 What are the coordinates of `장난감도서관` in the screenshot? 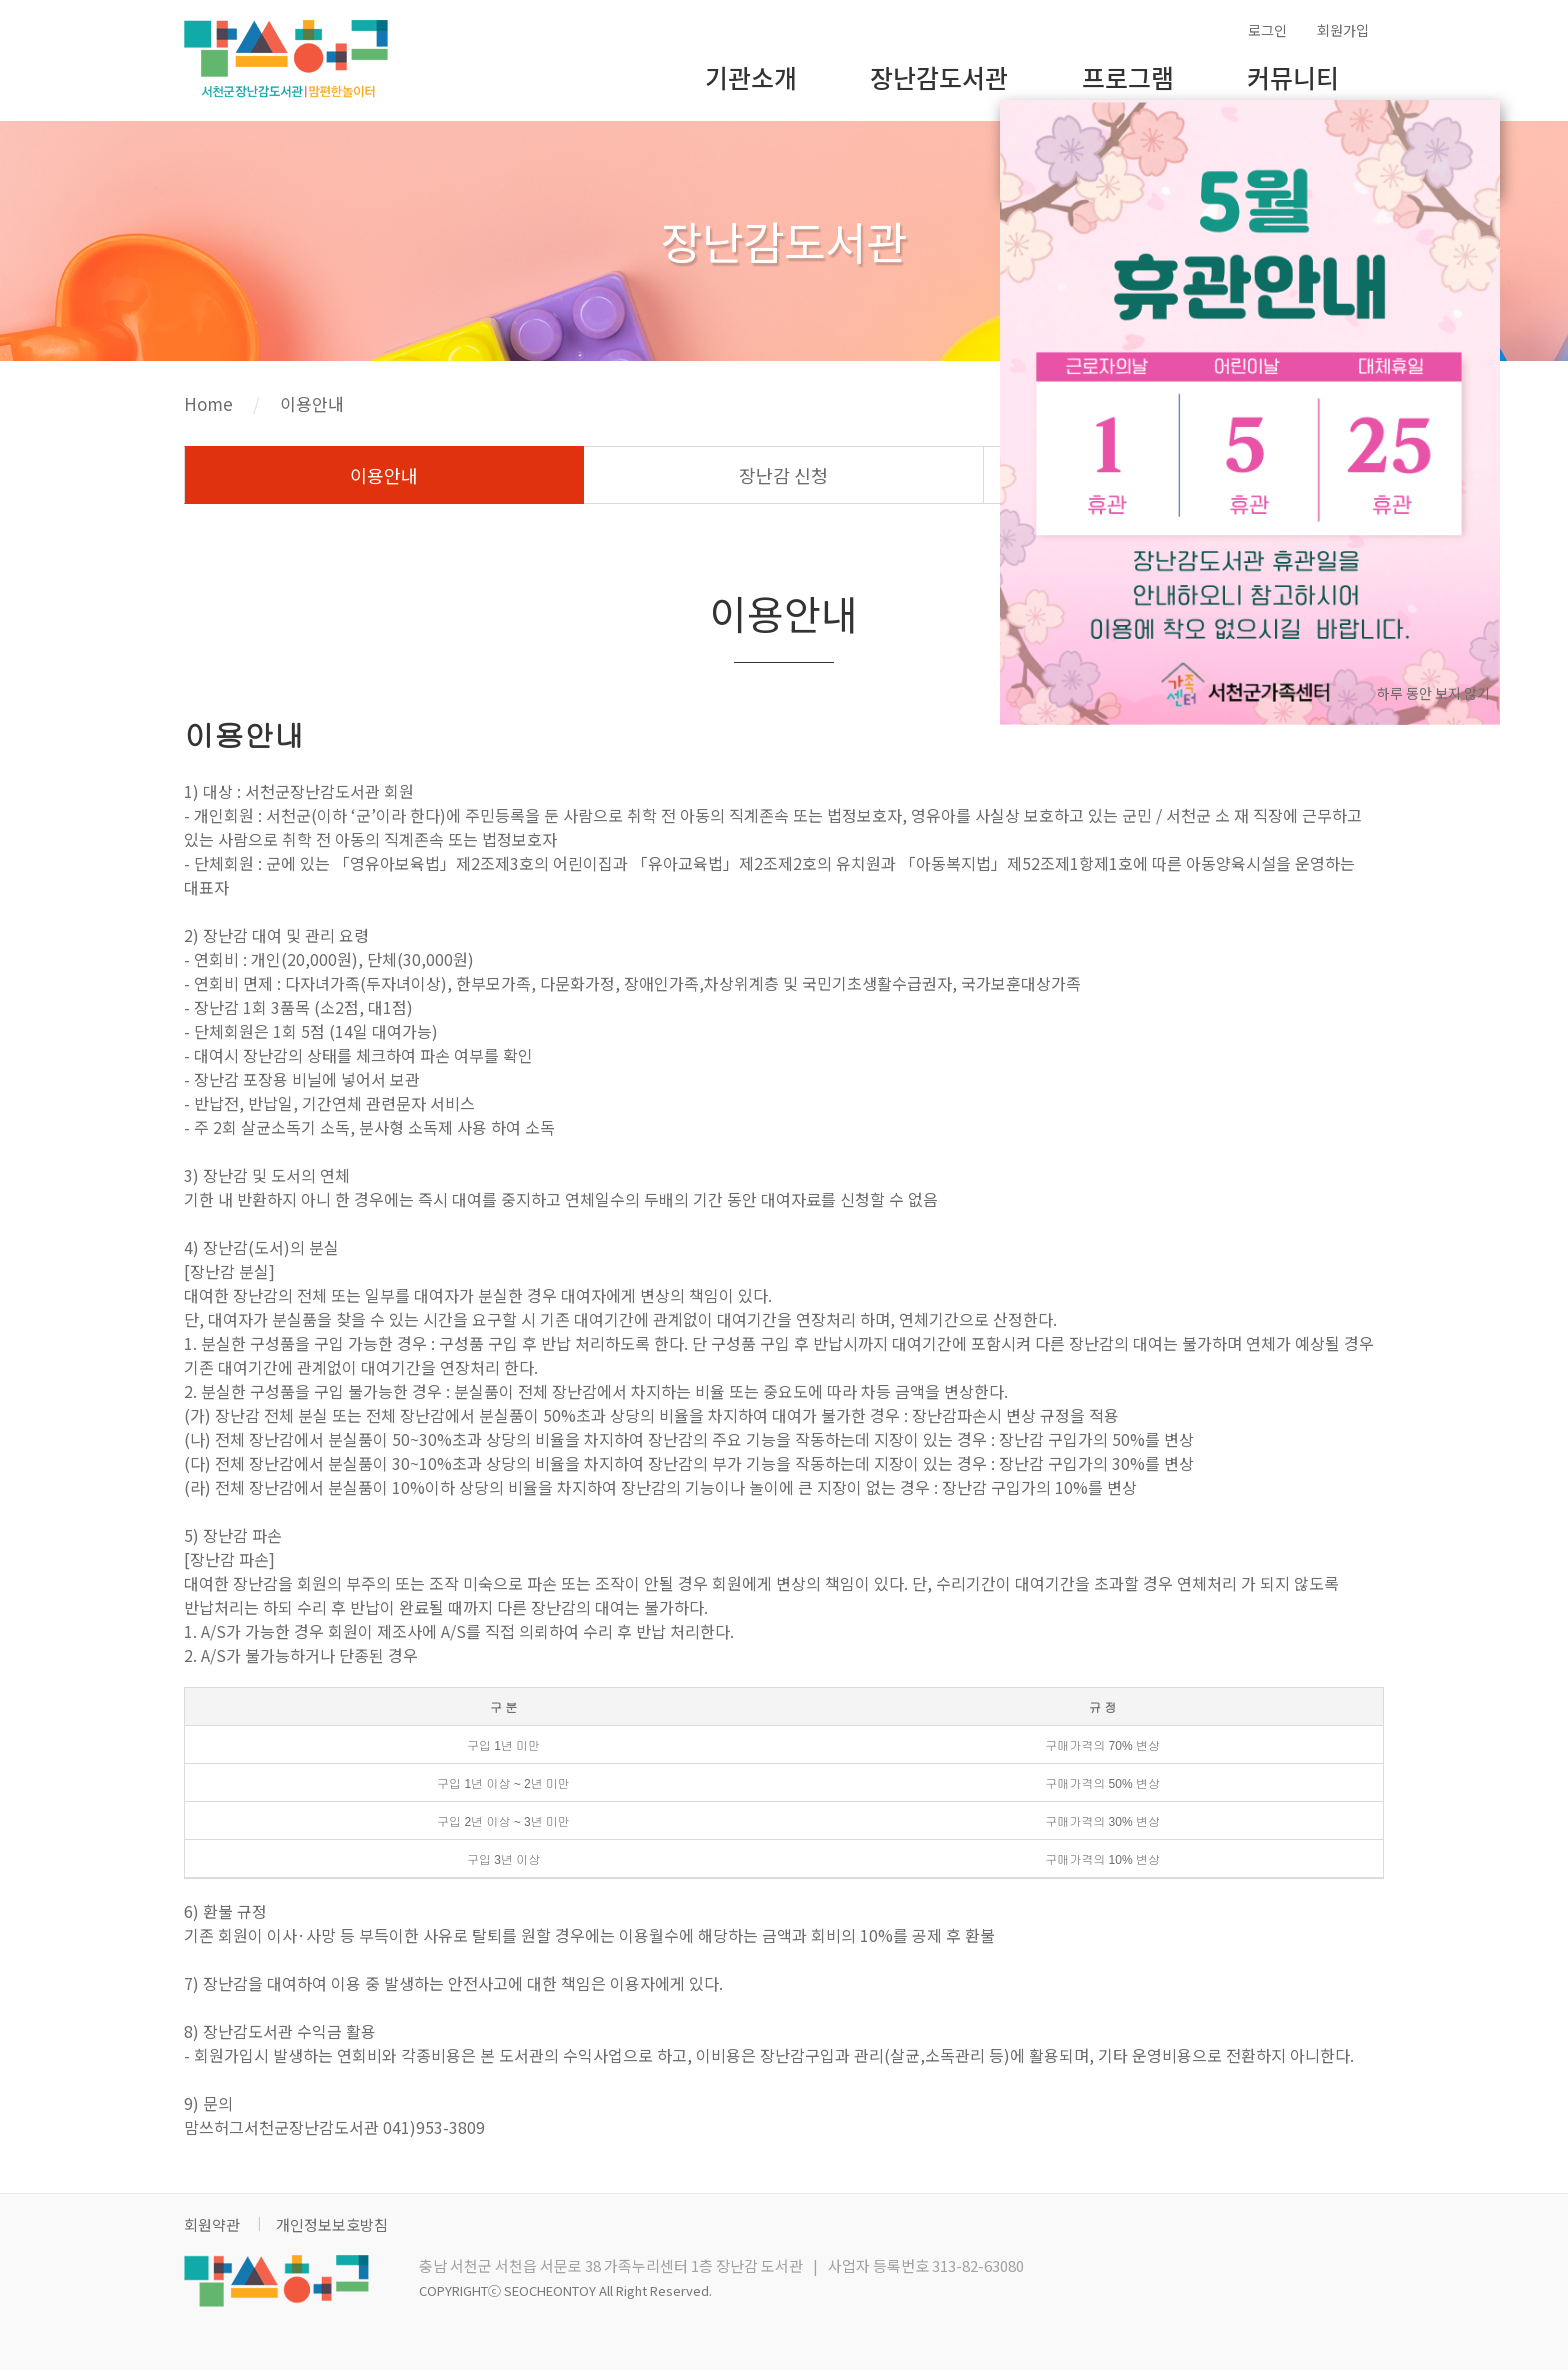 It's located at (939, 77).